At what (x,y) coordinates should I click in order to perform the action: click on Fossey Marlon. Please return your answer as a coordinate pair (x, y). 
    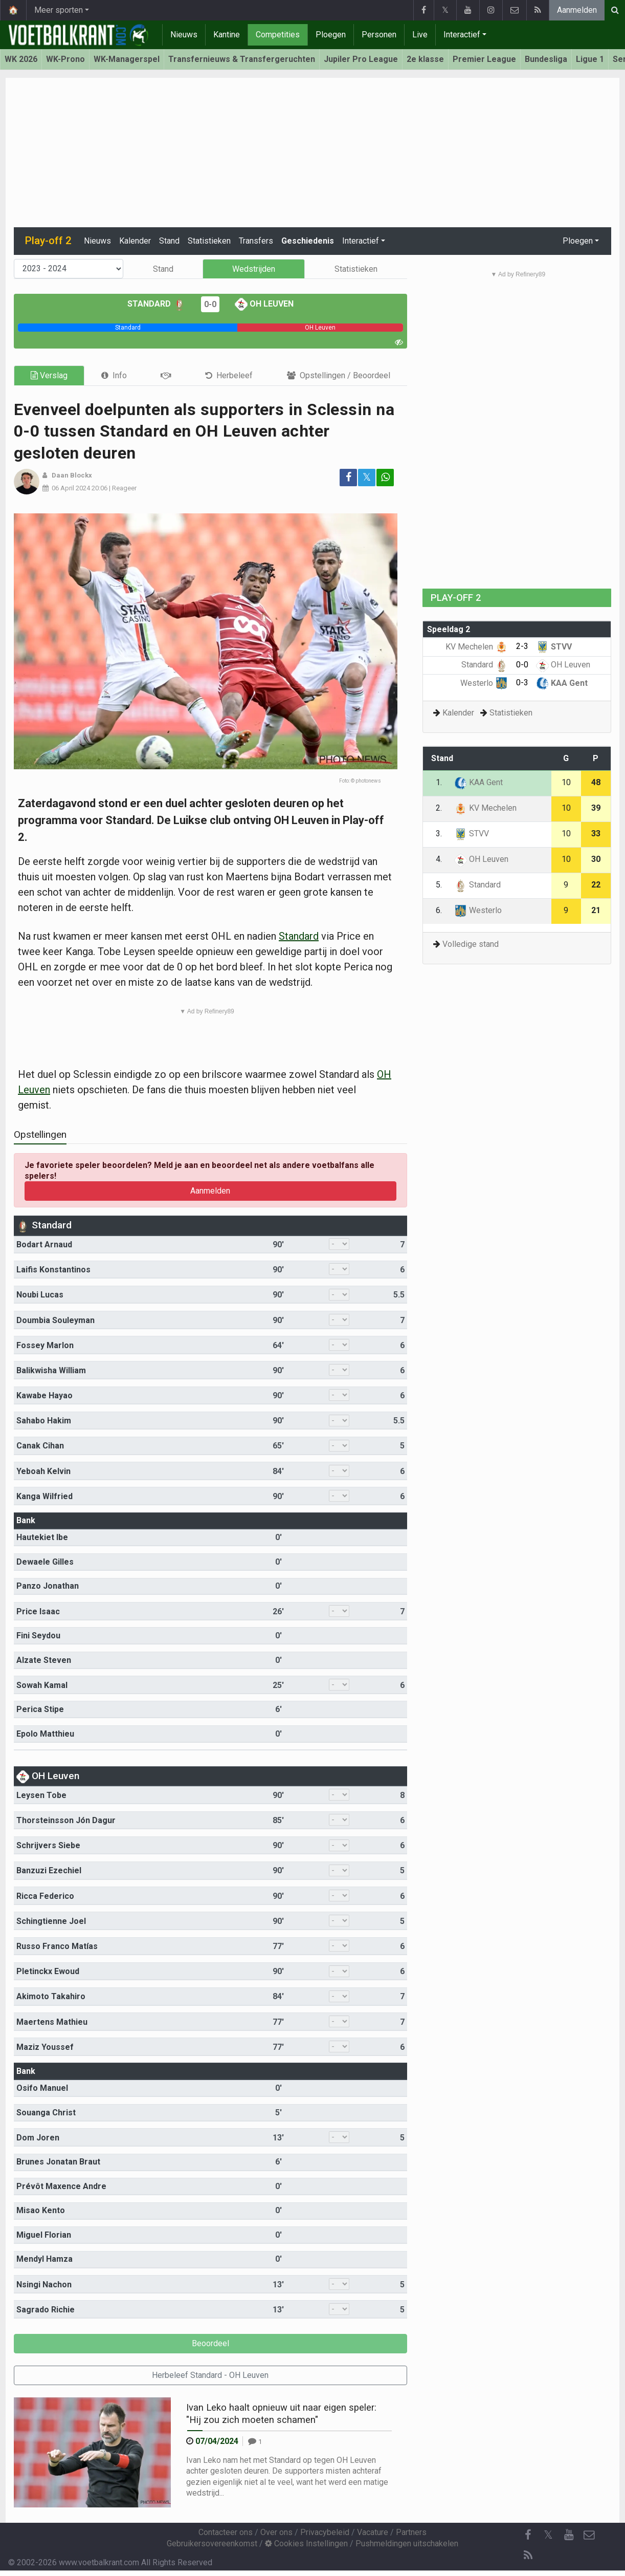
    Looking at the image, I should click on (45, 1345).